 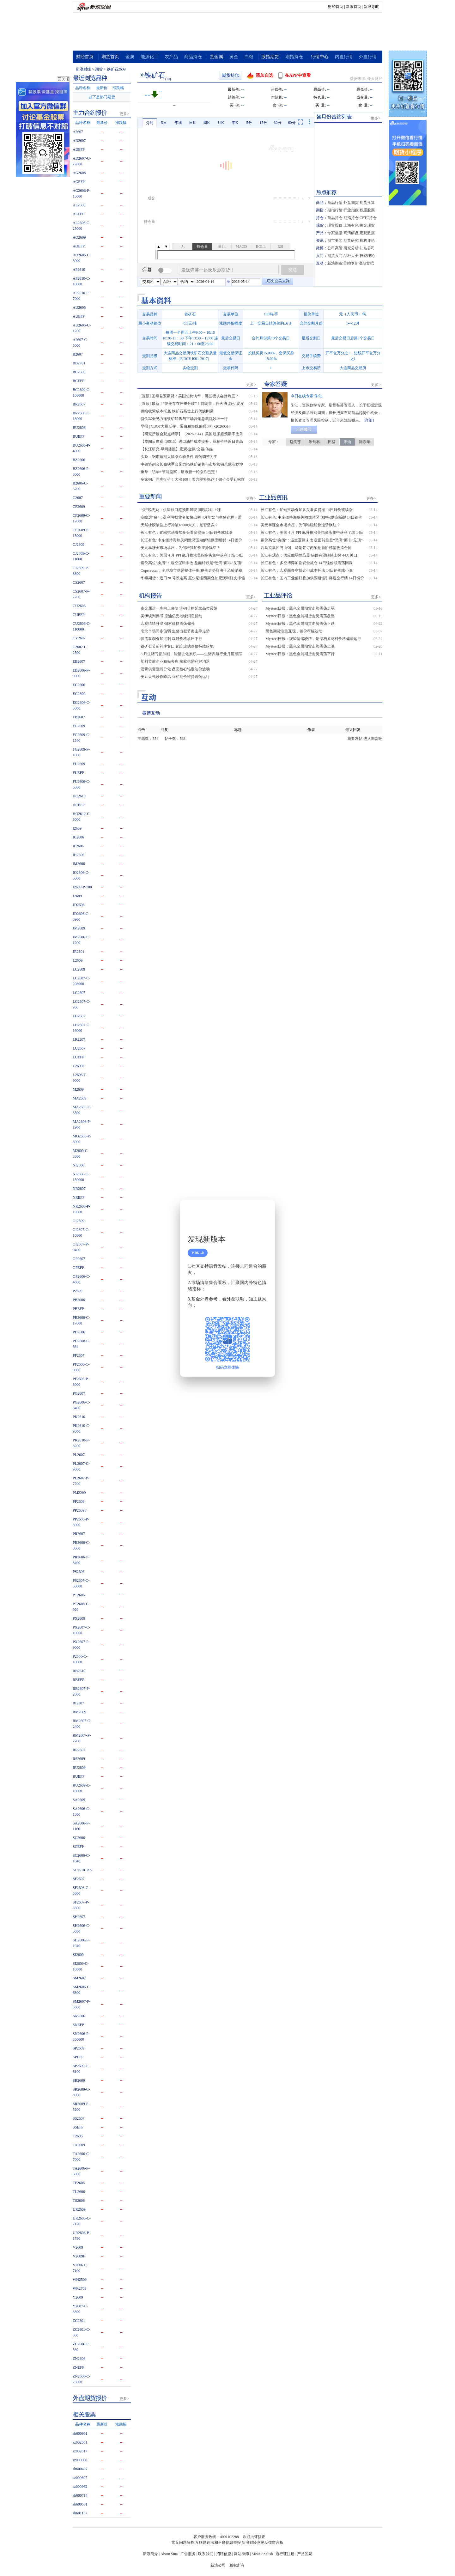 What do you see at coordinates (335, 233) in the screenshot?
I see `专家坐堂` at bounding box center [335, 233].